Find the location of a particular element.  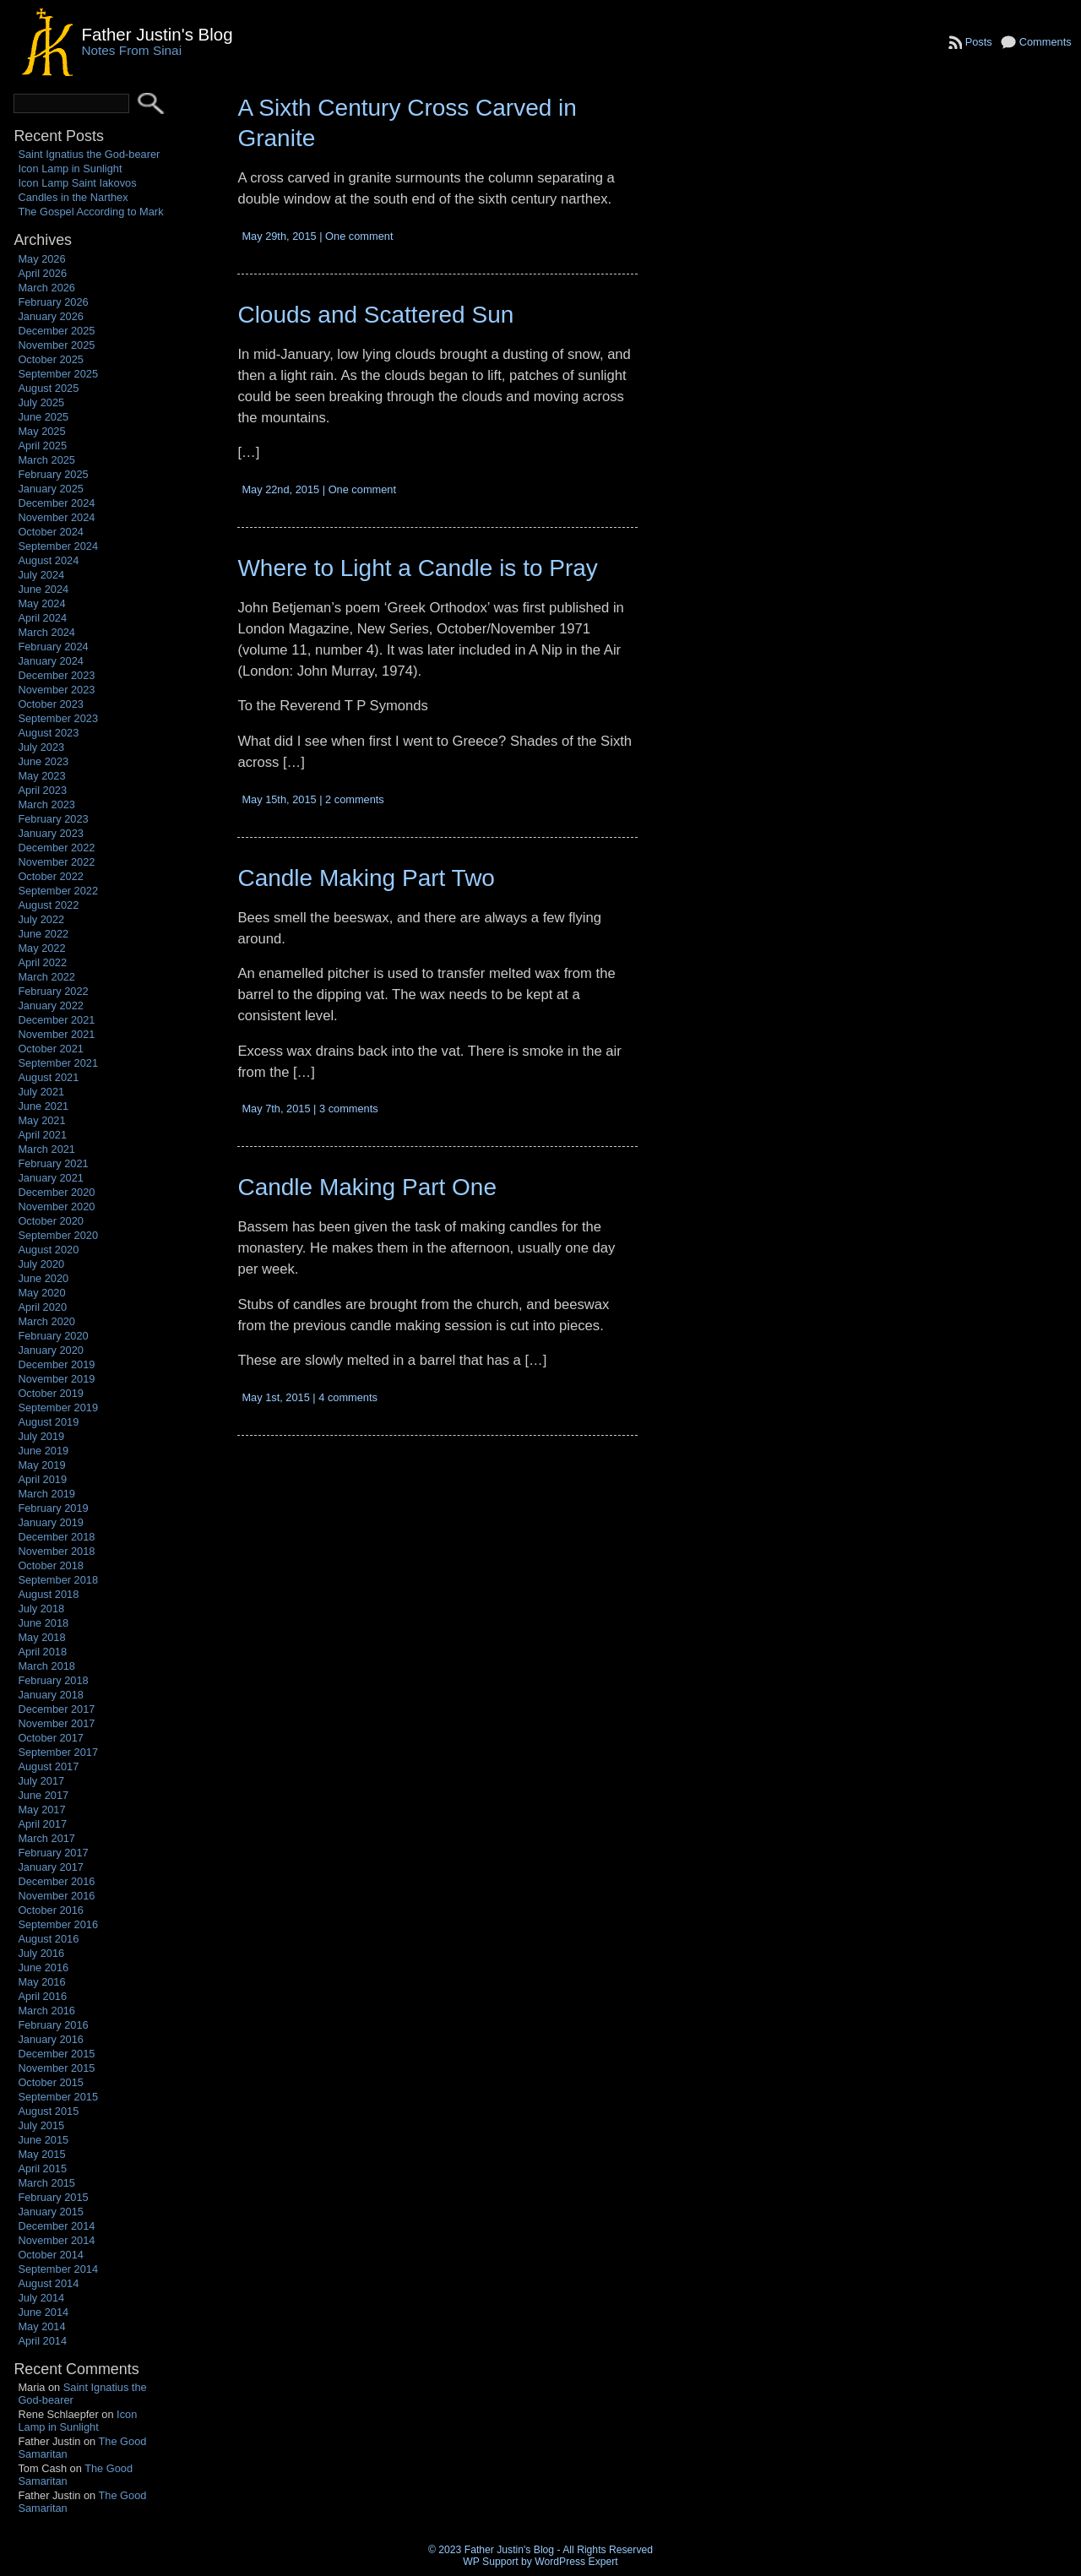

July 2019 is located at coordinates (41, 1436).